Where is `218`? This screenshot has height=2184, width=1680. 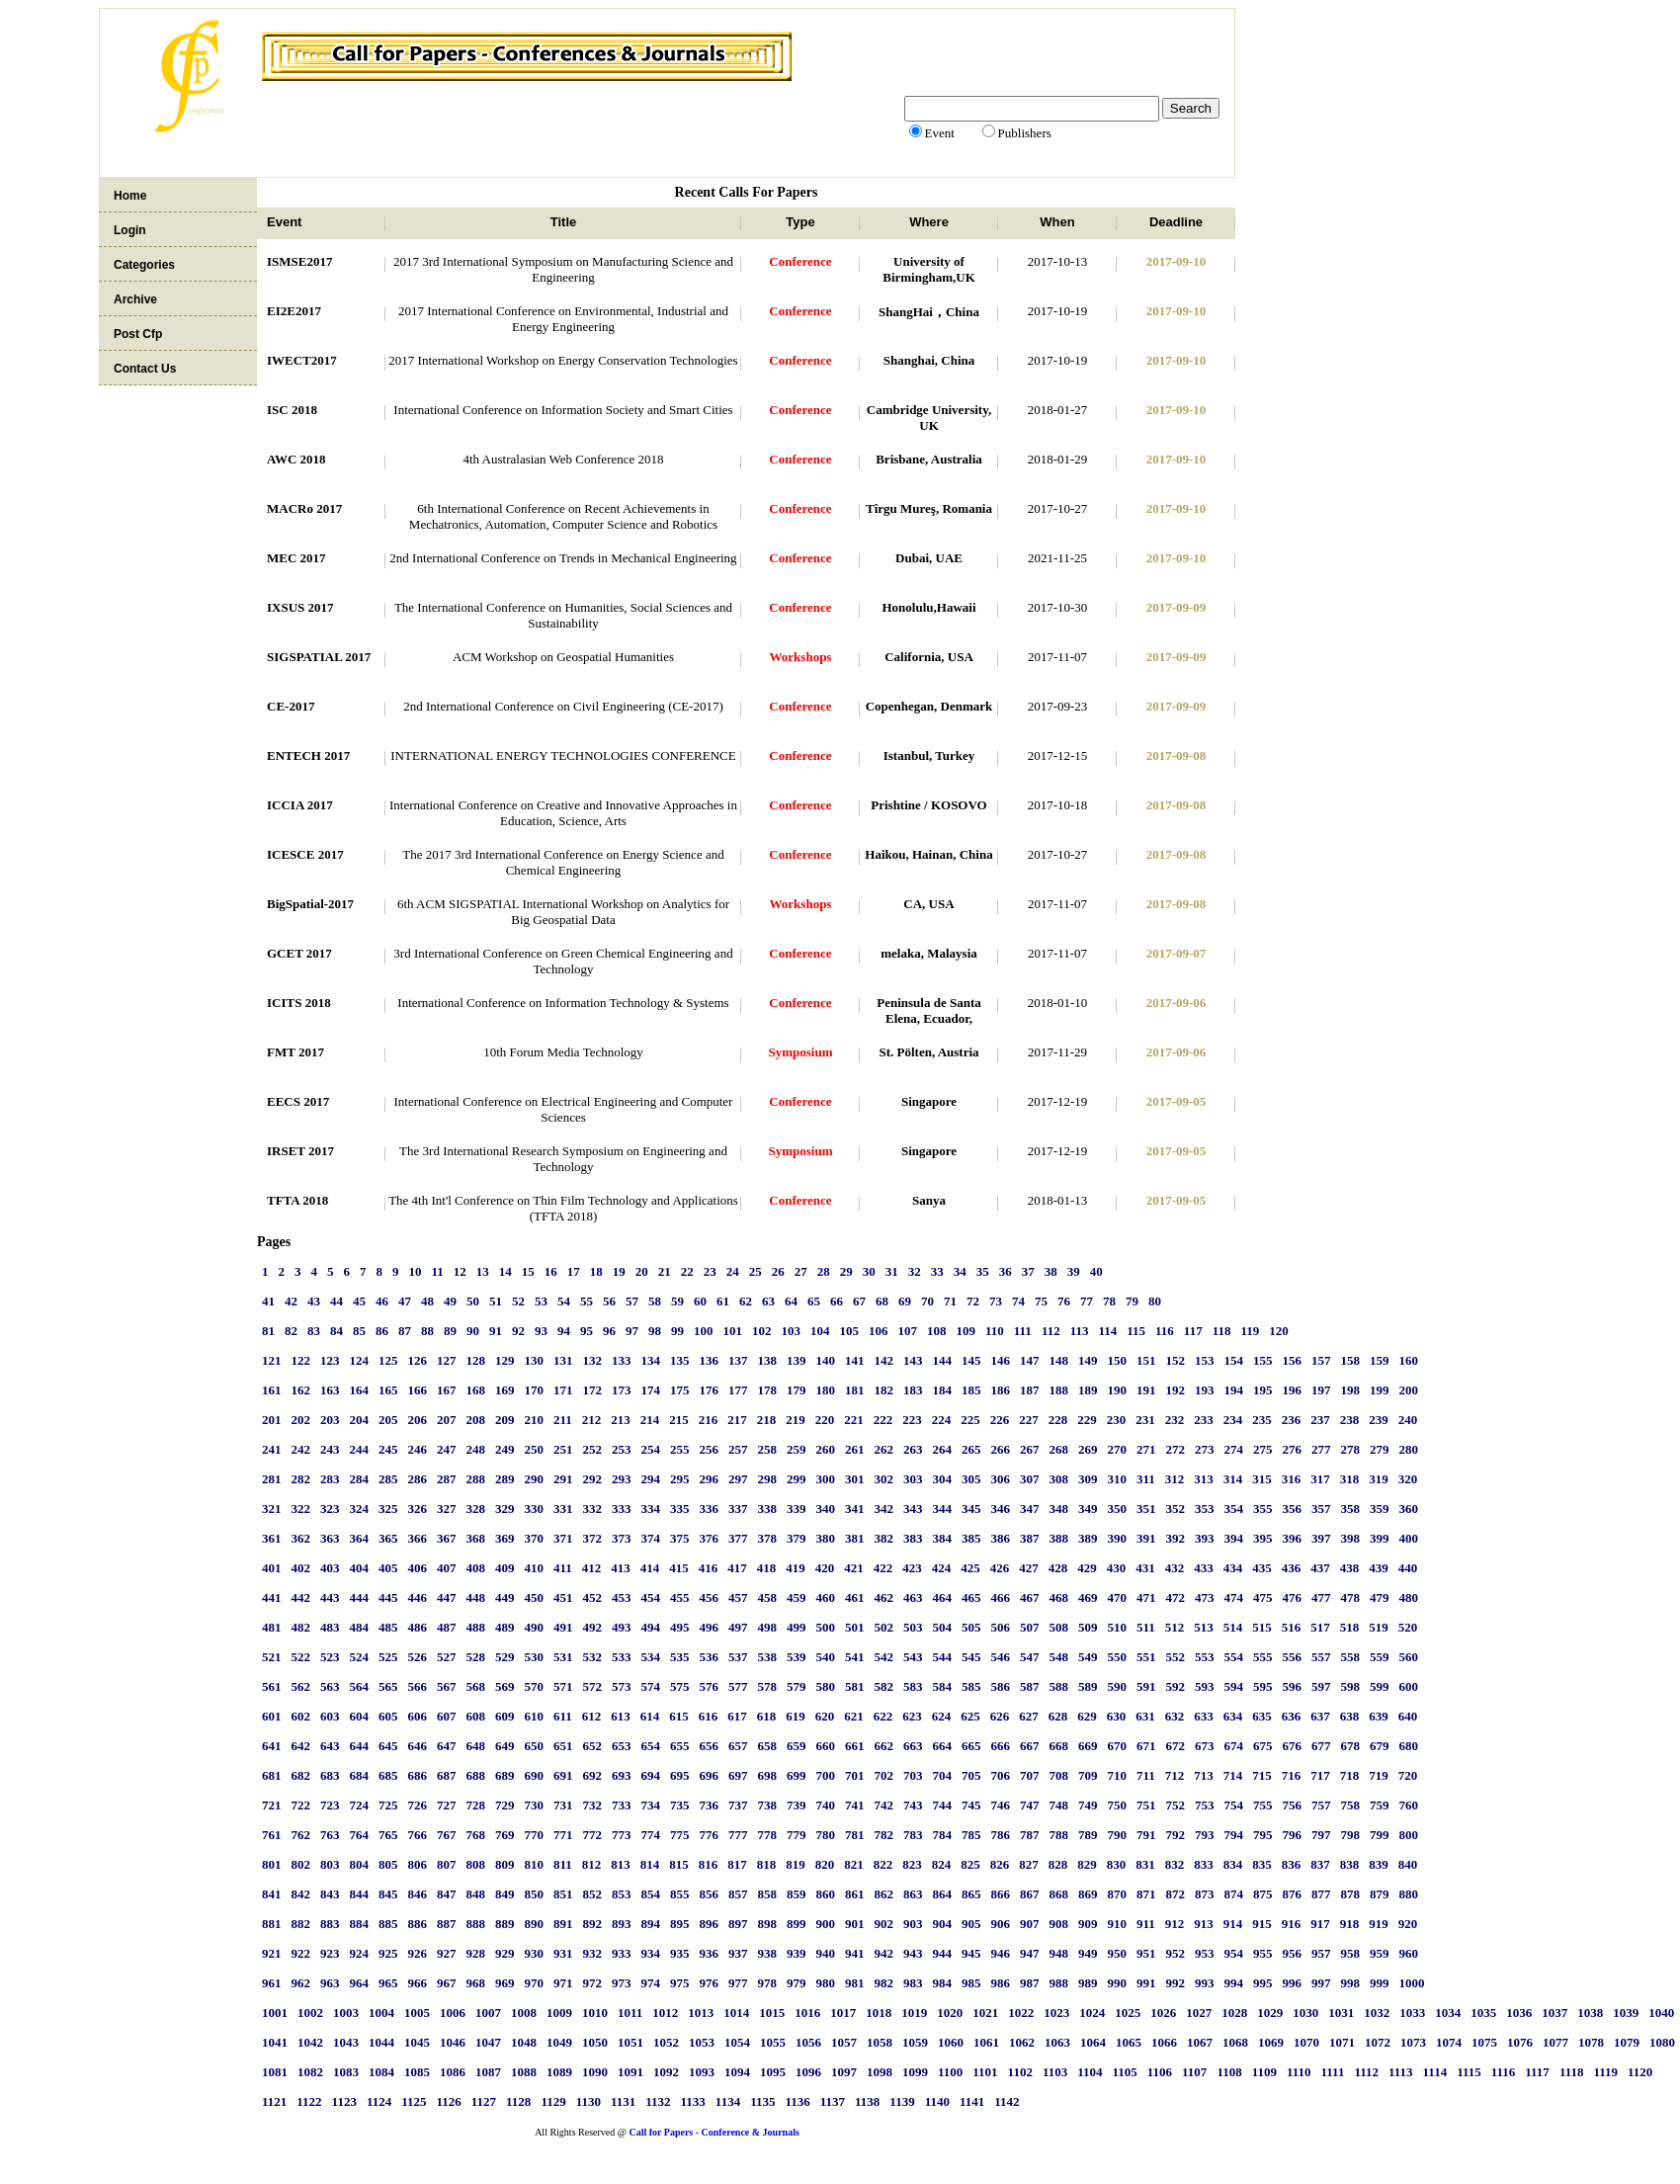 218 is located at coordinates (767, 1419).